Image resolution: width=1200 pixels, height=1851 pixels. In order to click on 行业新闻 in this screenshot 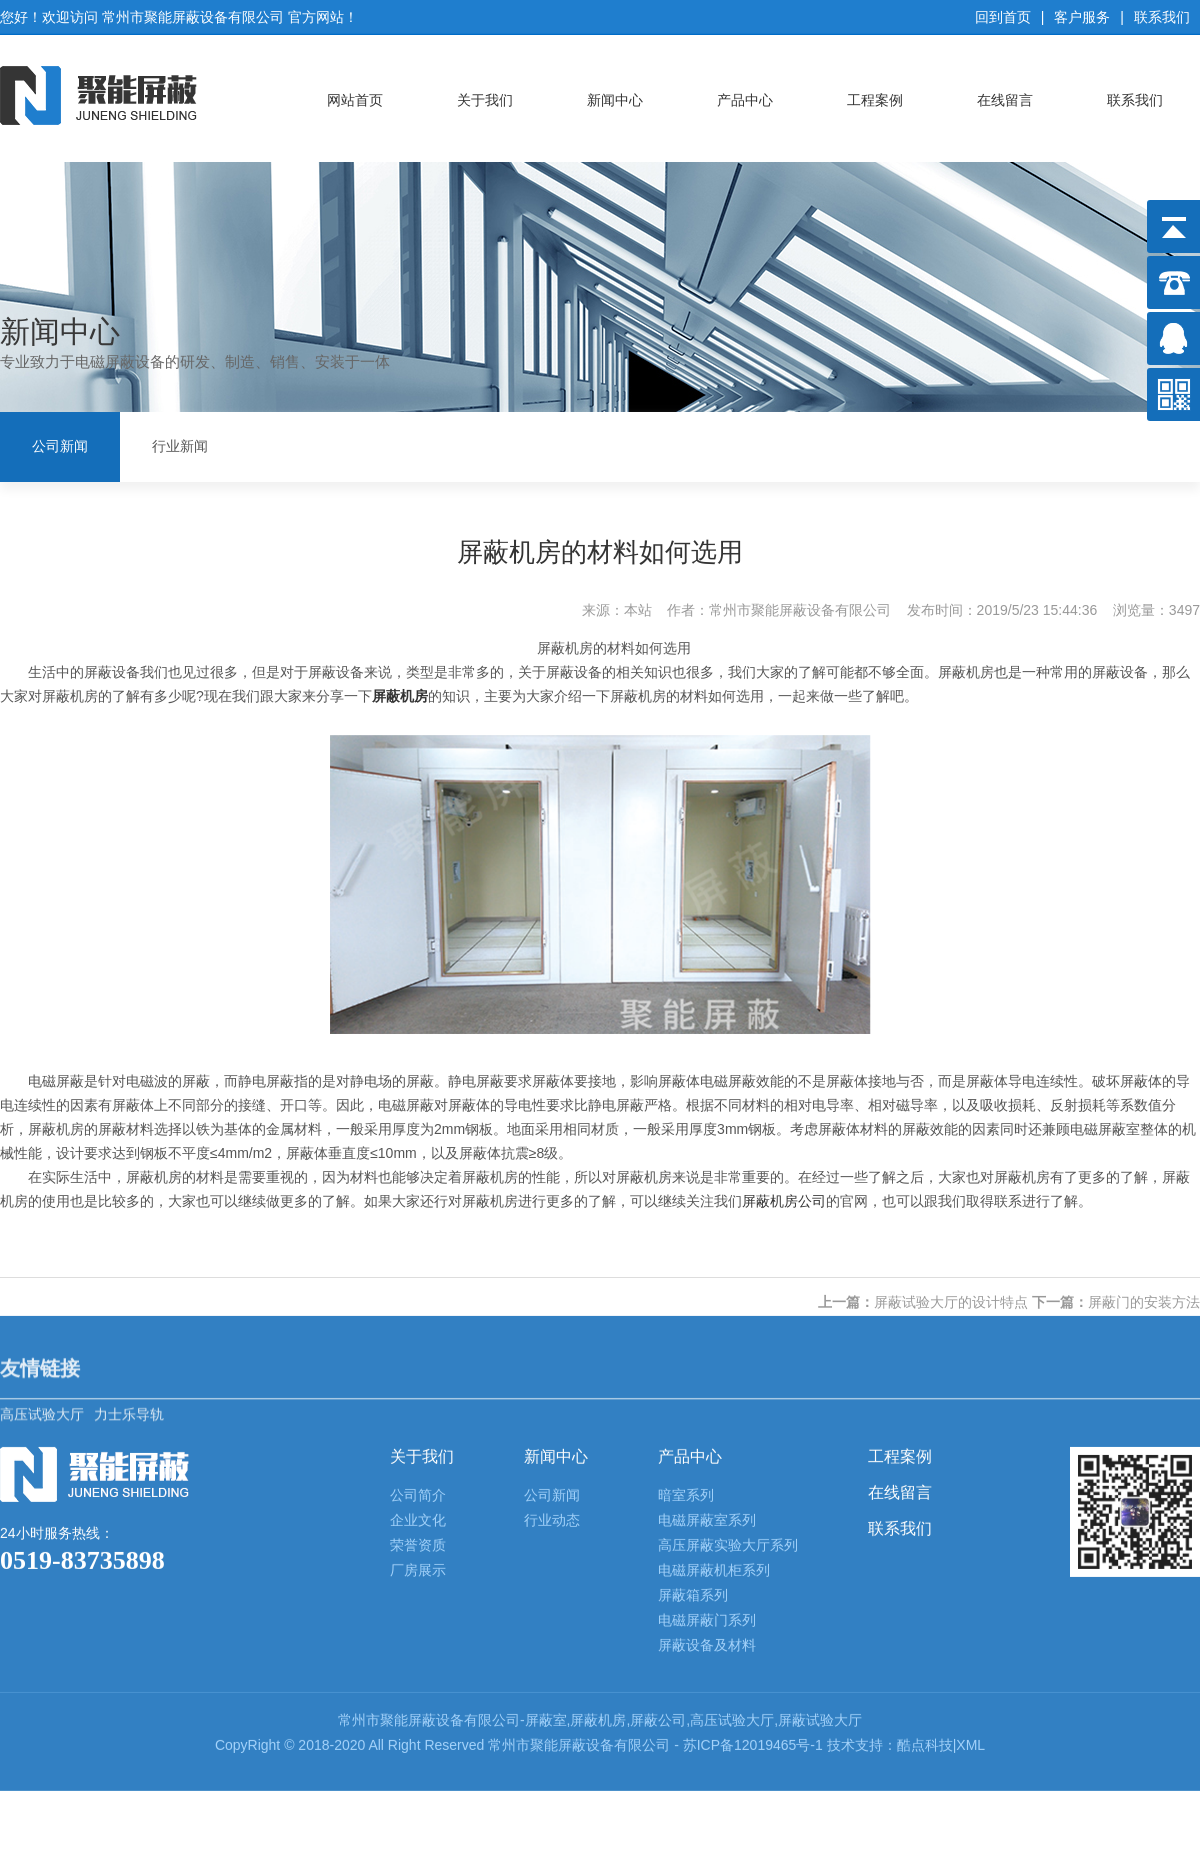, I will do `click(180, 443)`.